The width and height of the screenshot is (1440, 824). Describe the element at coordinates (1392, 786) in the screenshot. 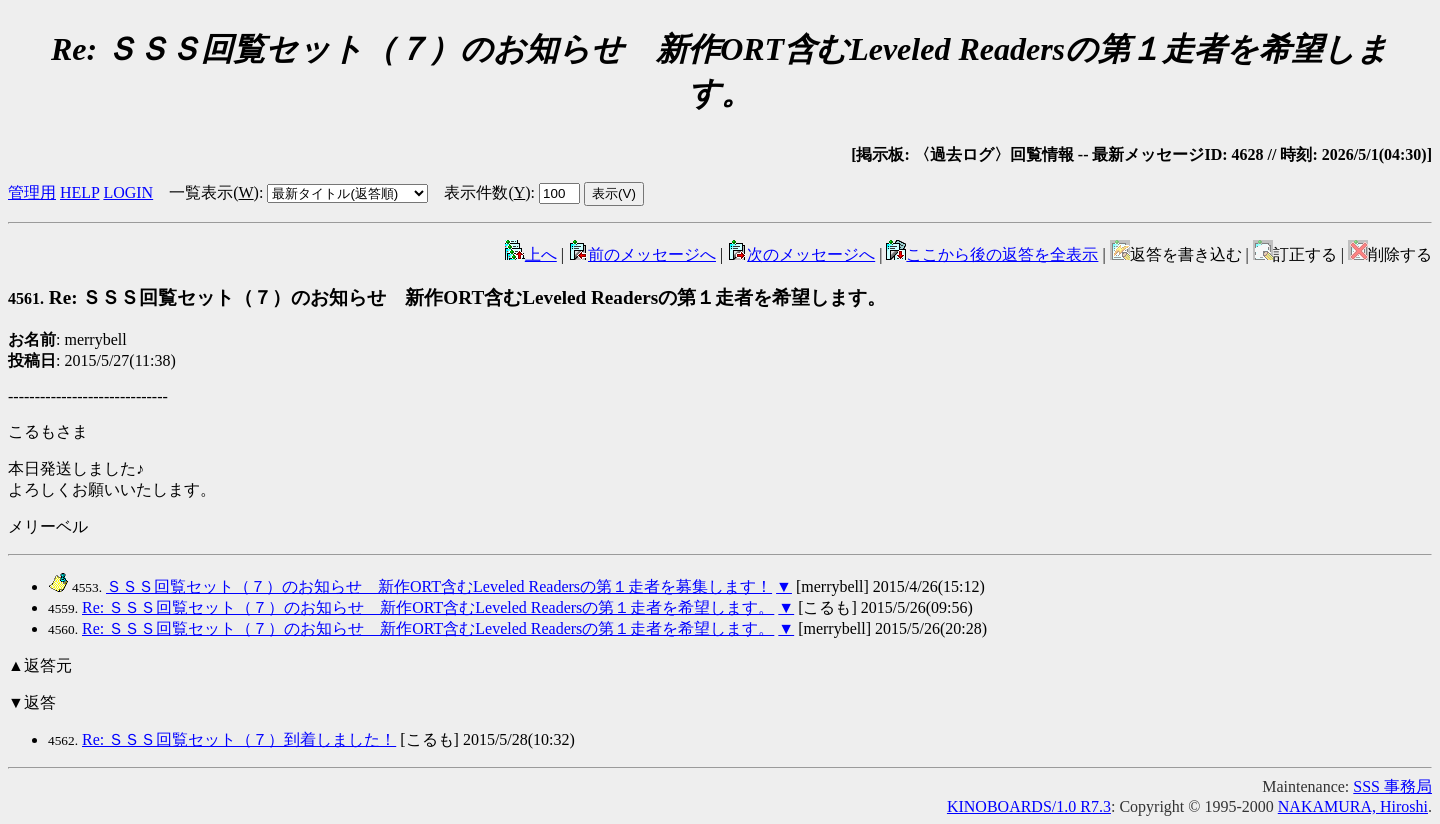

I see `SSS 事務局` at that location.